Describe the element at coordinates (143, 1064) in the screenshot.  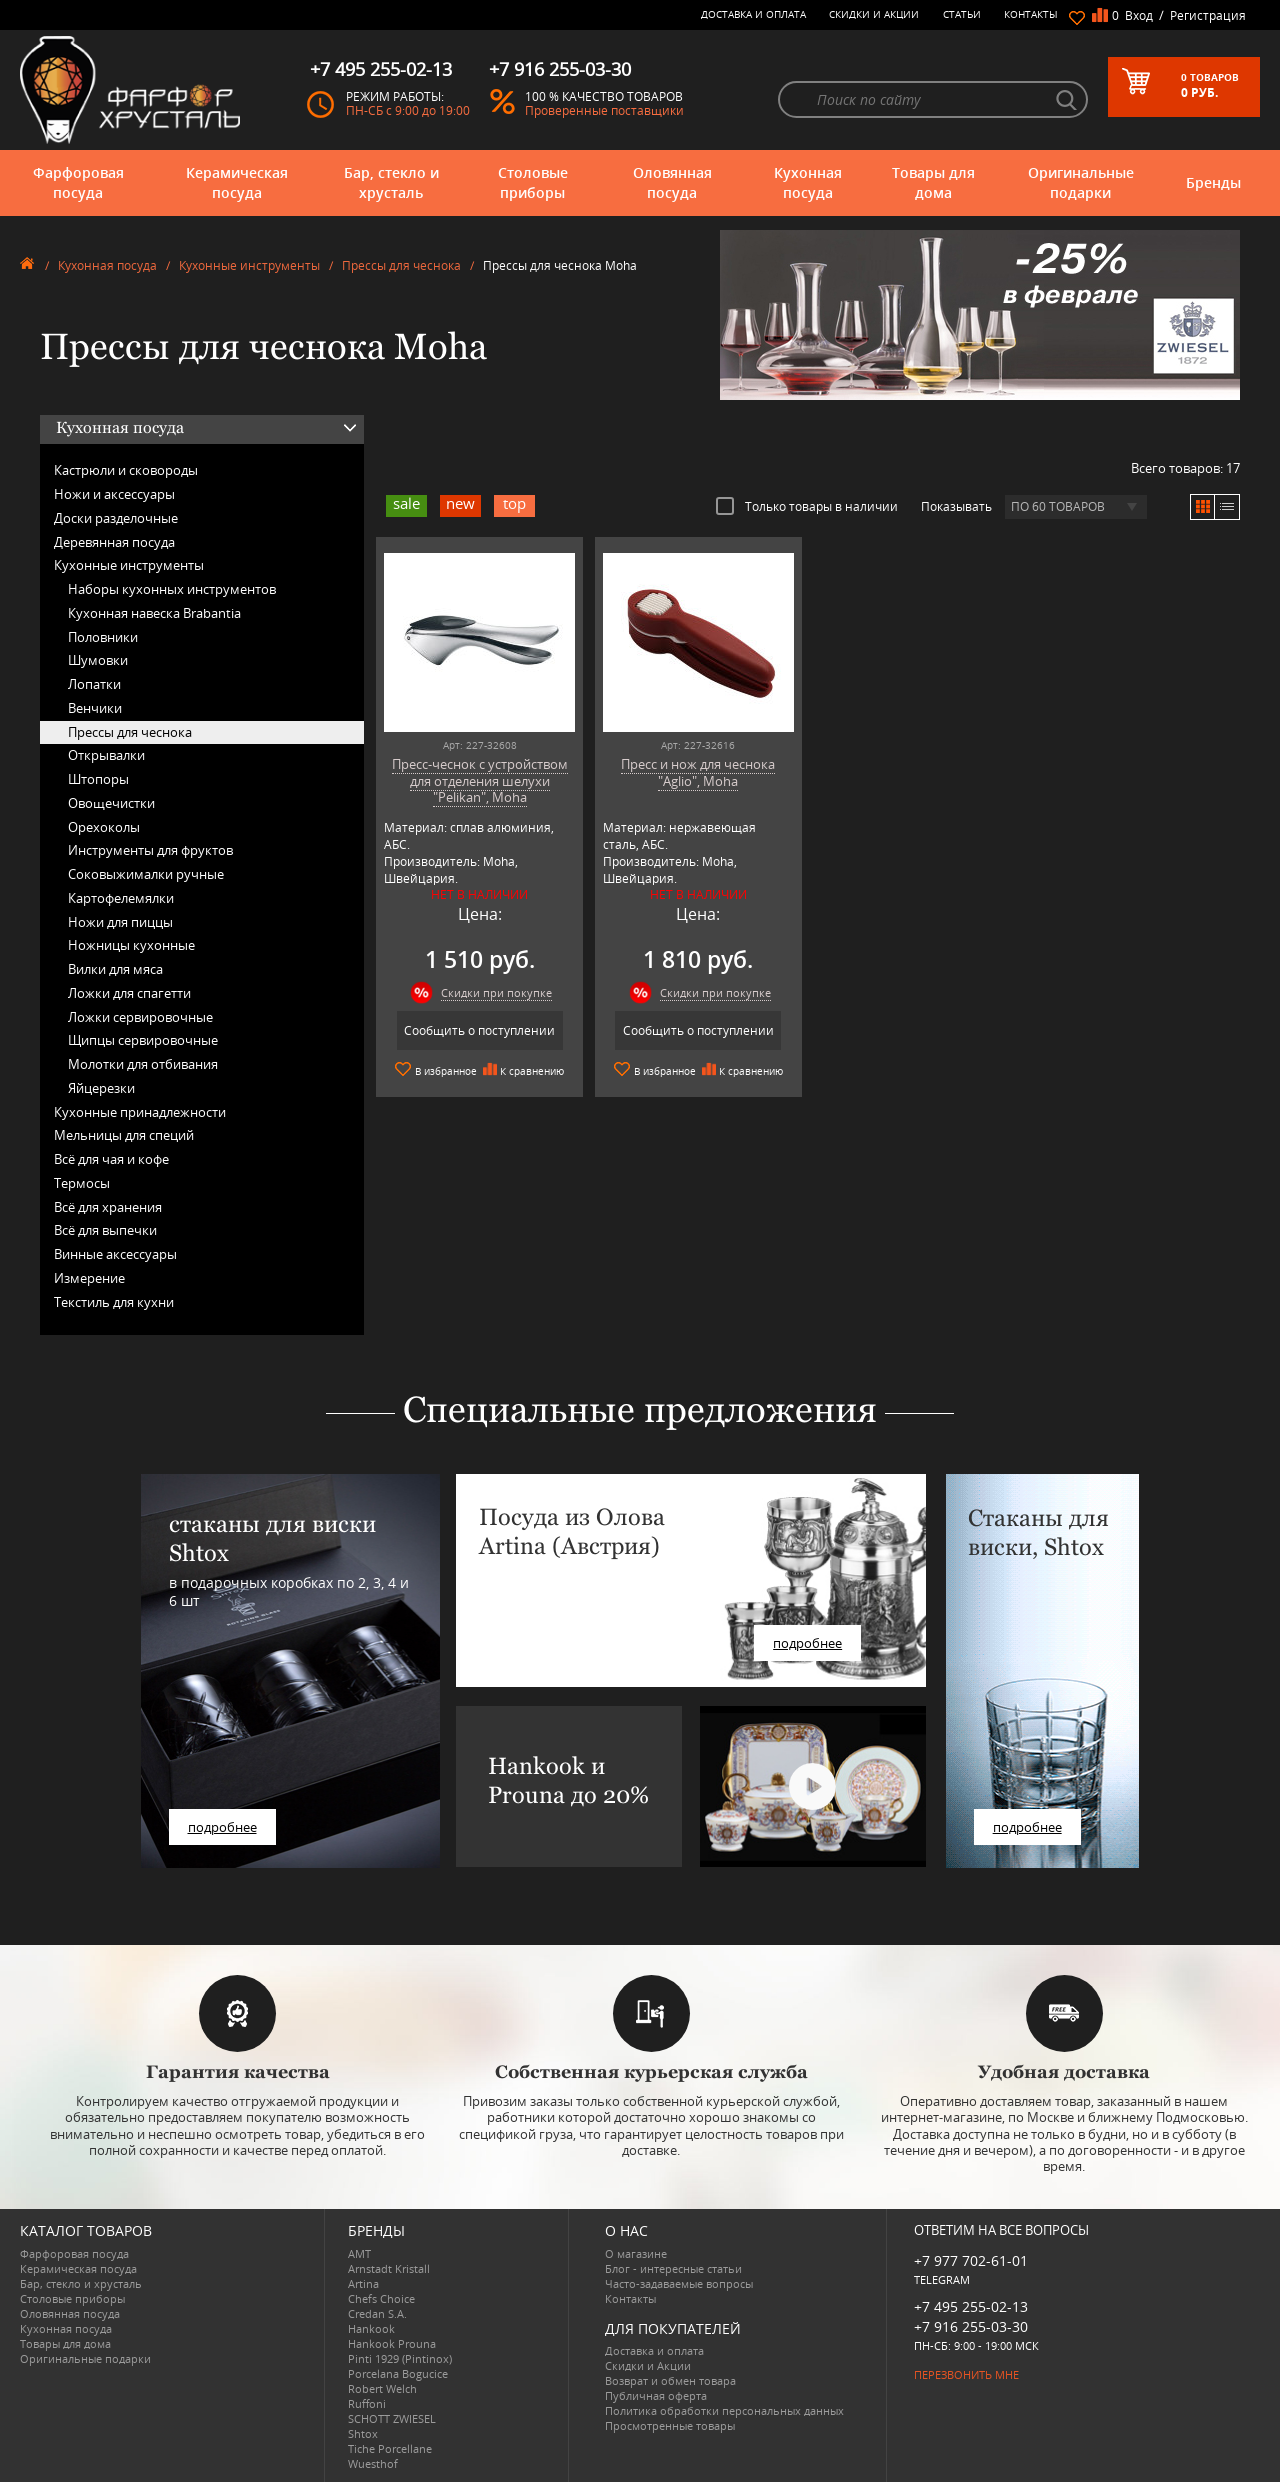
I see `Молотки для отбивания` at that location.